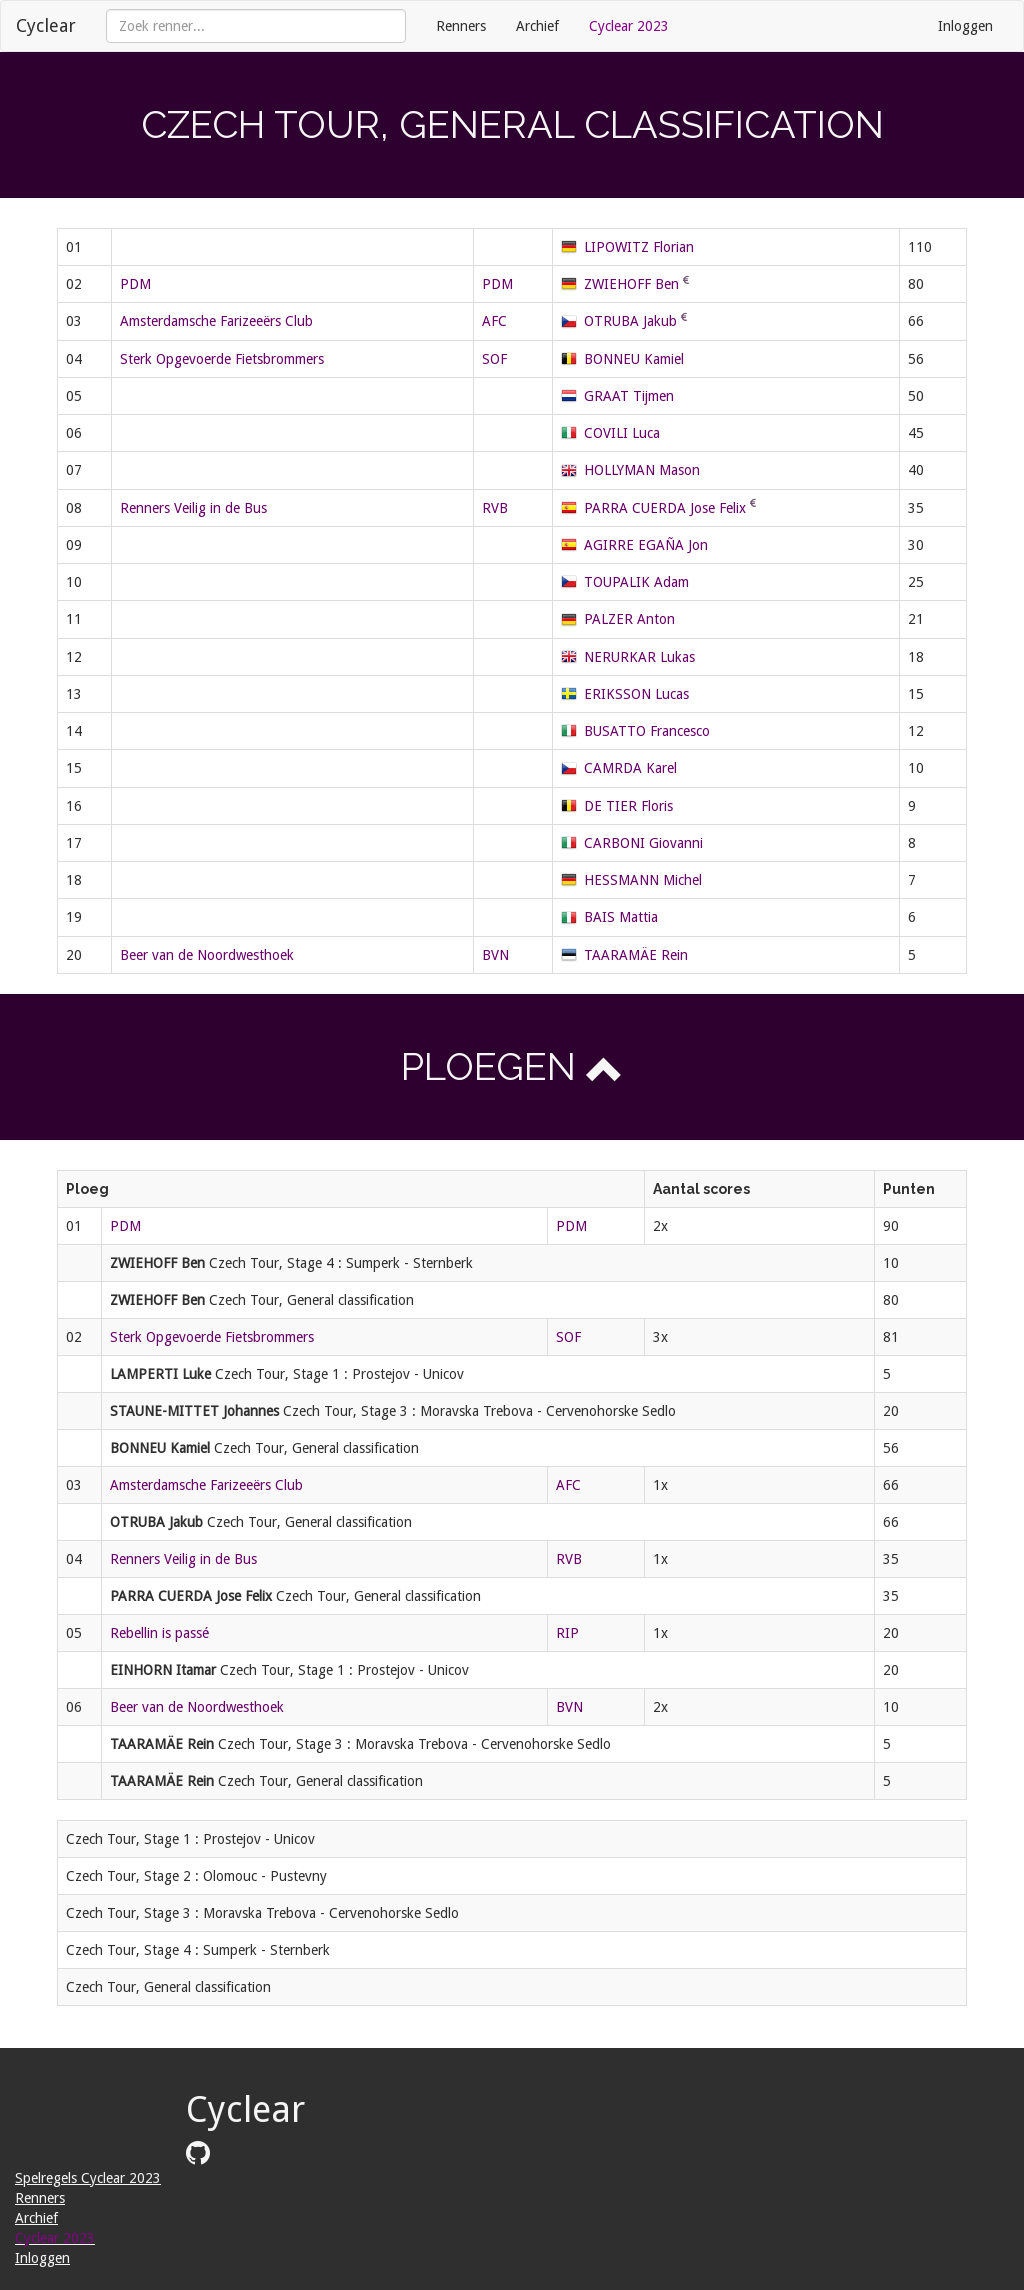 The height and width of the screenshot is (2290, 1024). I want to click on LIPOWITZ Florian, so click(639, 247).